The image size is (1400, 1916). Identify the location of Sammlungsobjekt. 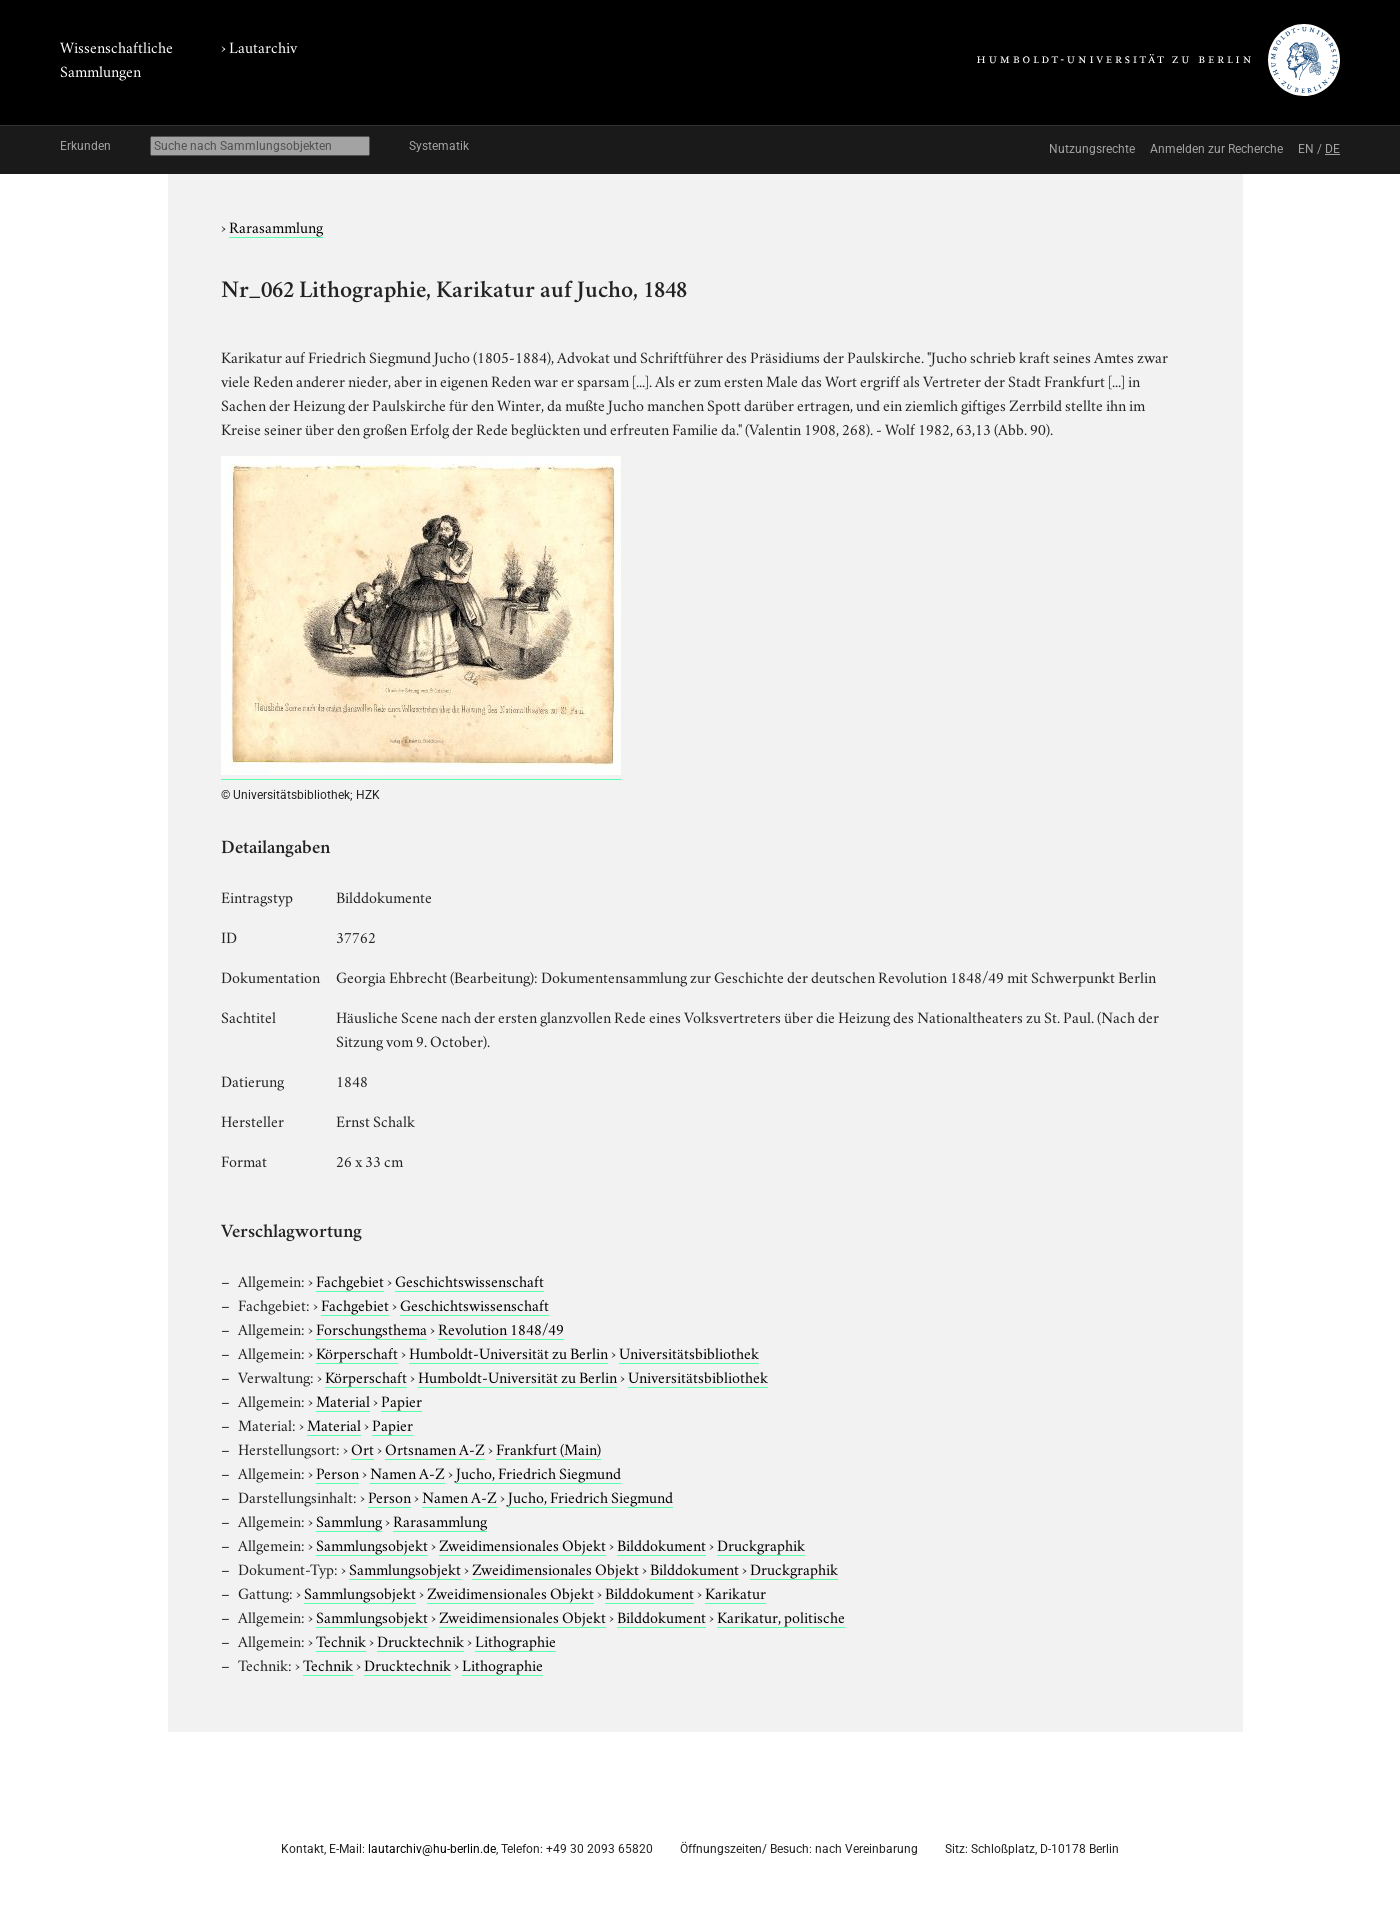
(372, 1544).